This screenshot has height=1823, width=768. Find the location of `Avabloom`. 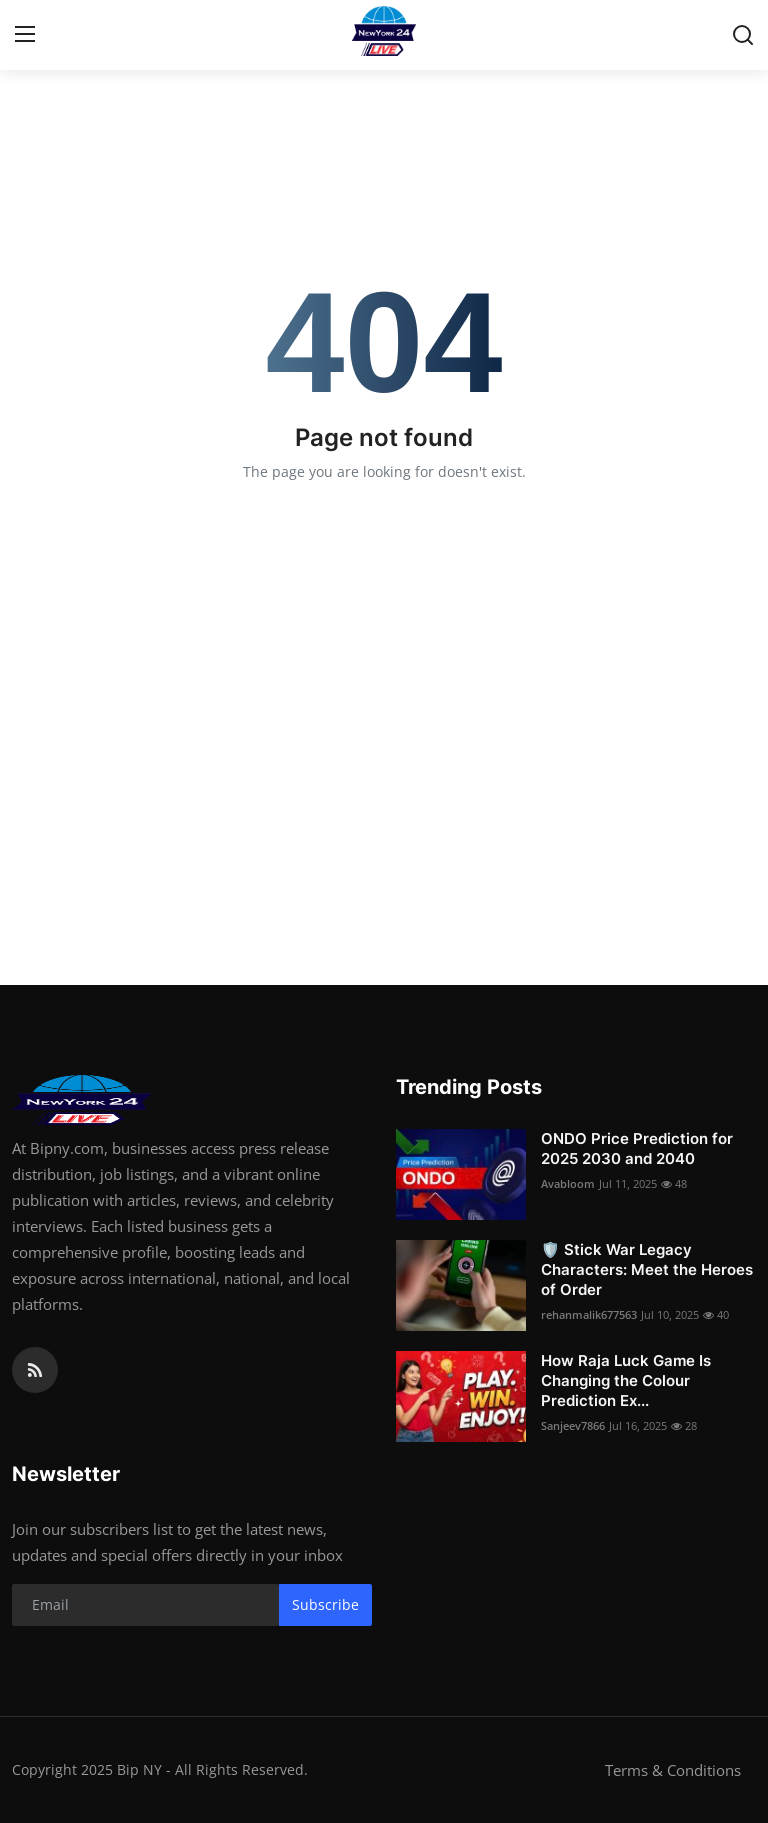

Avabloom is located at coordinates (568, 1183).